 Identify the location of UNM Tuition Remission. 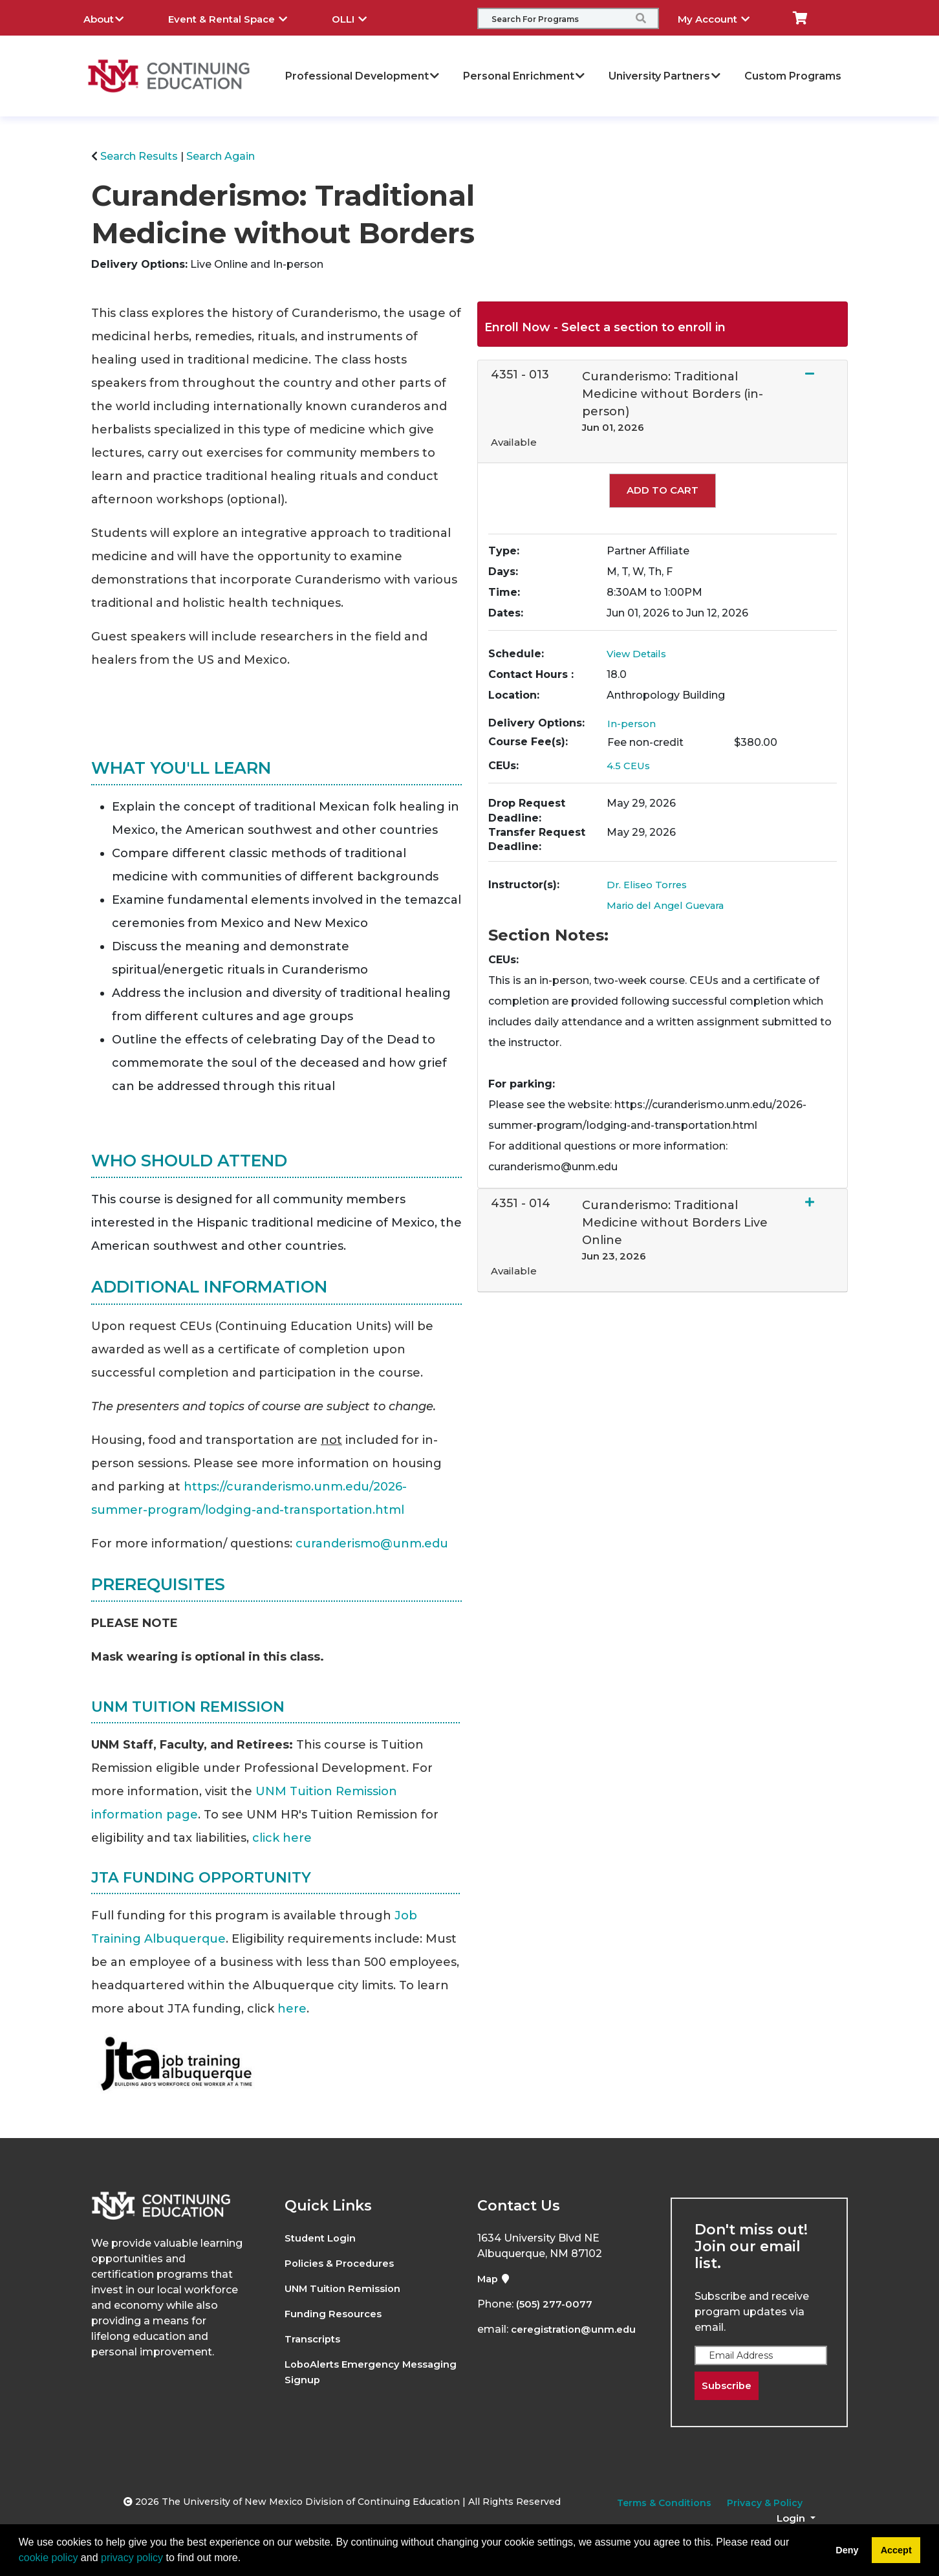
(346, 2288).